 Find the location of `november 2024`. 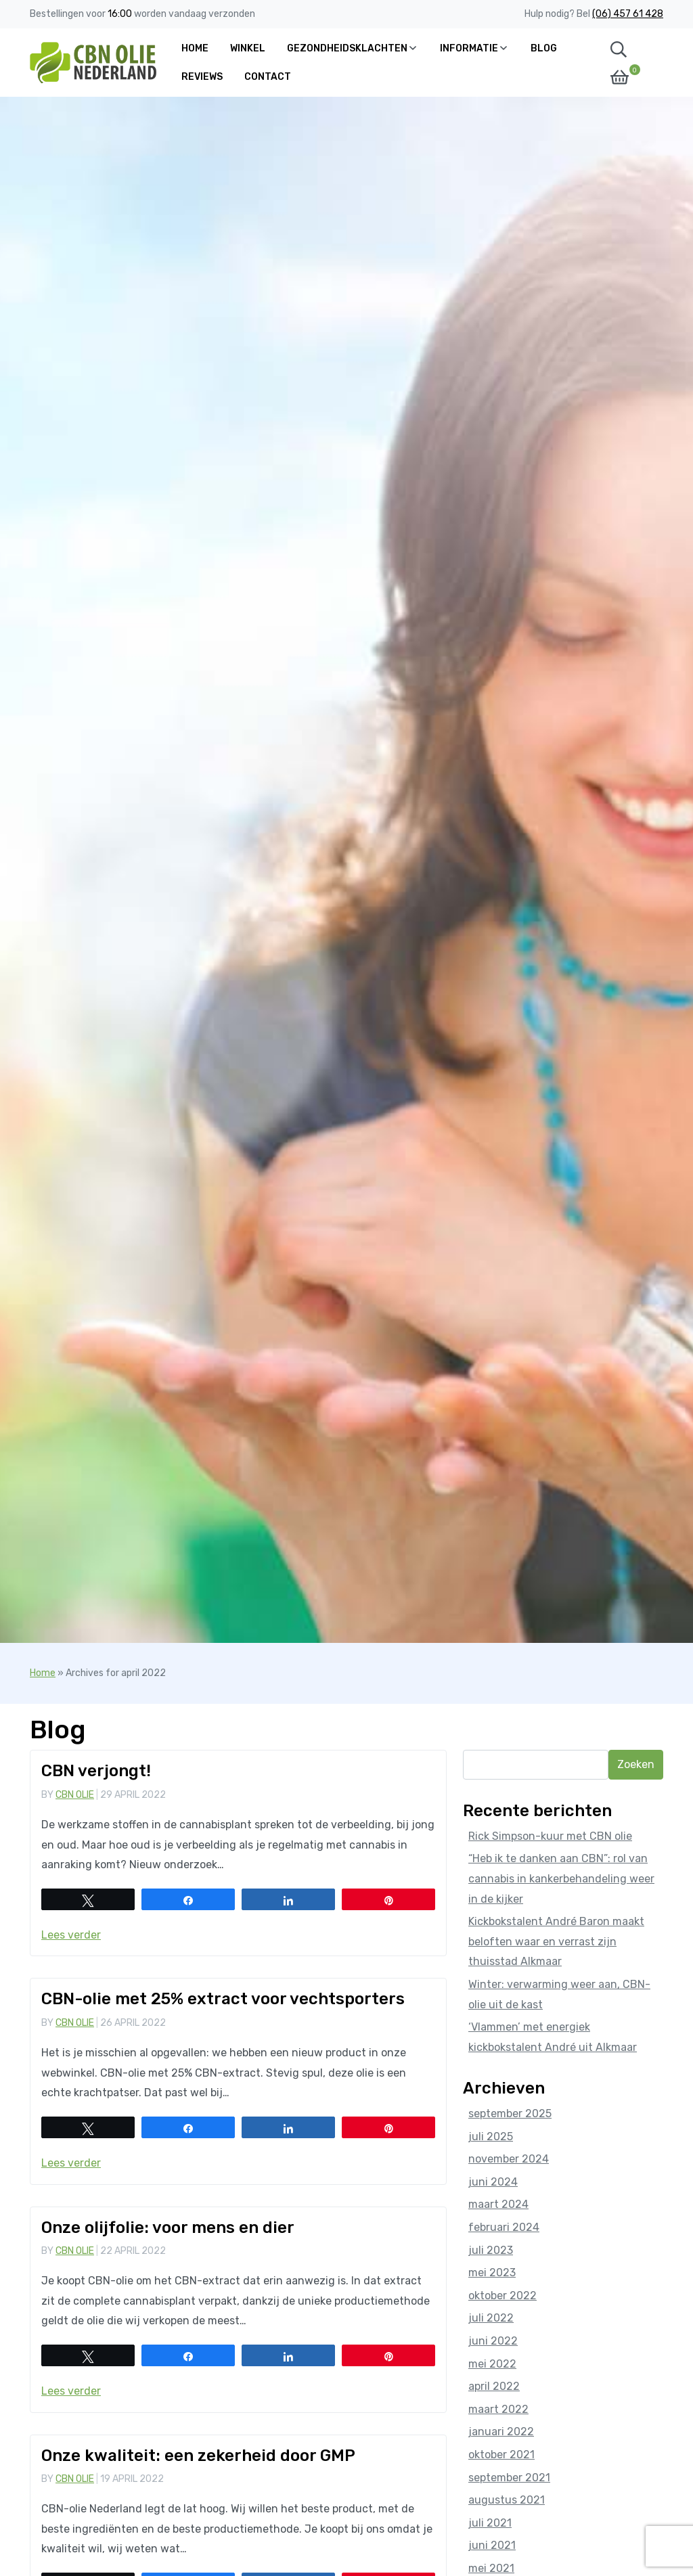

november 2024 is located at coordinates (508, 2158).